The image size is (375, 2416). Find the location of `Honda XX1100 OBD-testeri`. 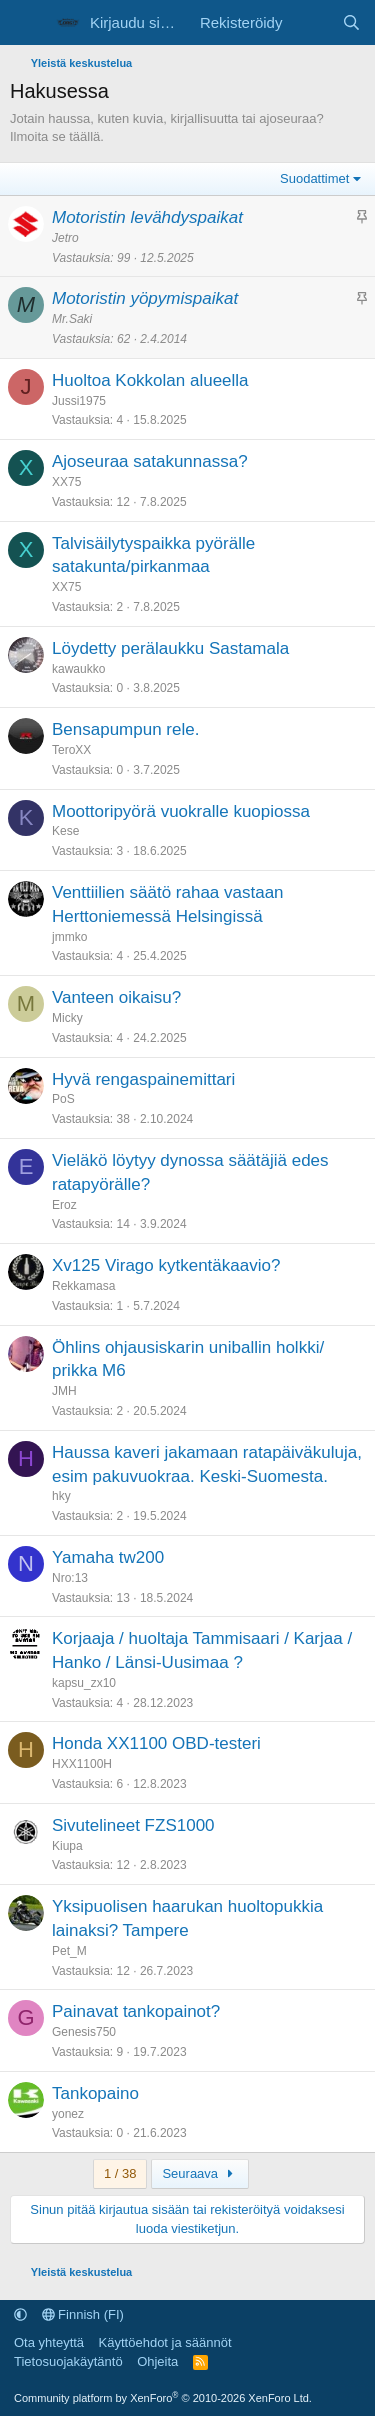

Honda XX1100 OBD-testeri is located at coordinates (156, 1743).